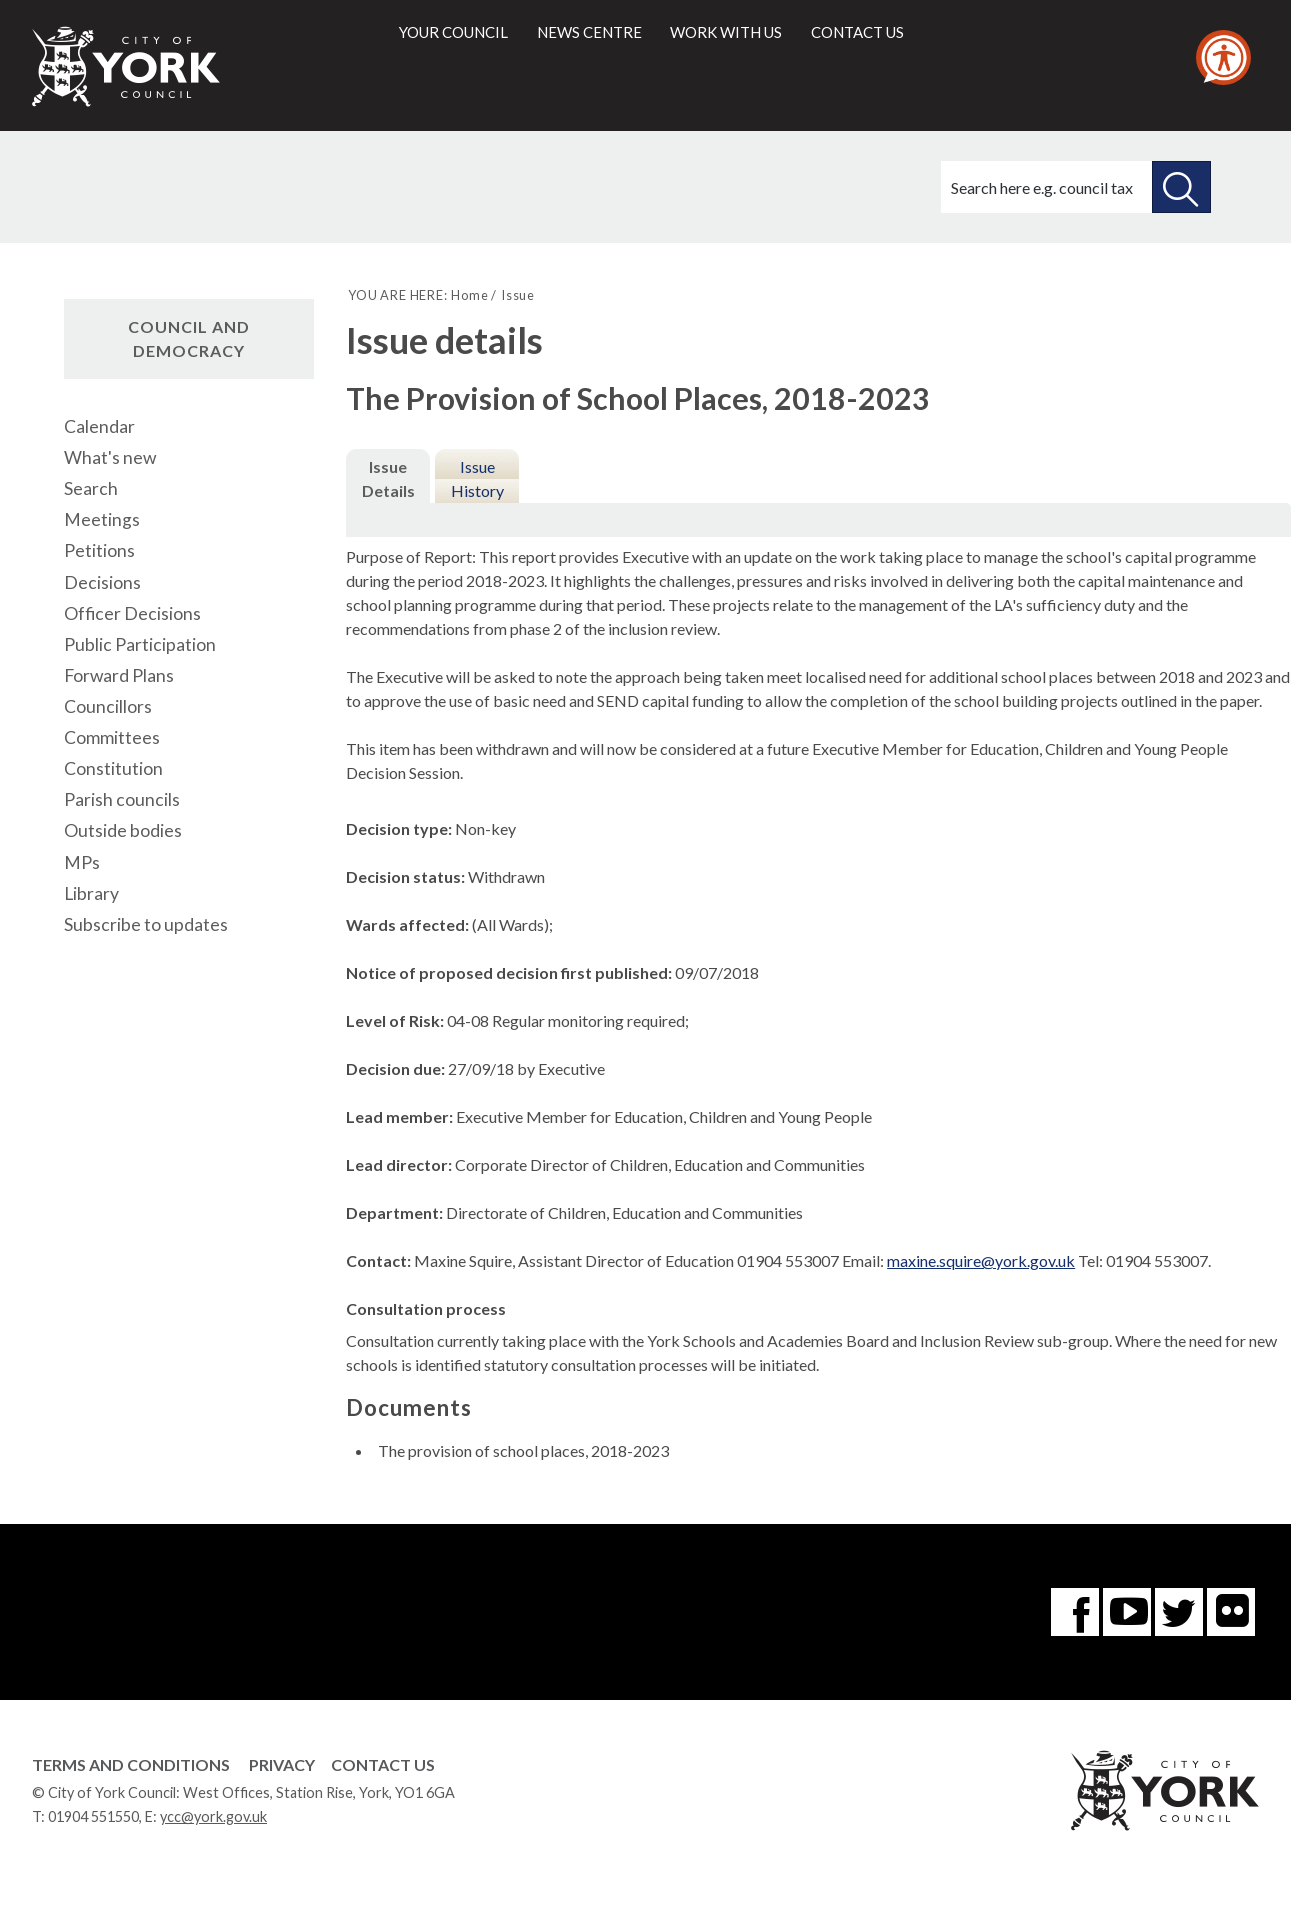 The height and width of the screenshot is (1906, 1291). I want to click on Public Participation, so click(140, 644).